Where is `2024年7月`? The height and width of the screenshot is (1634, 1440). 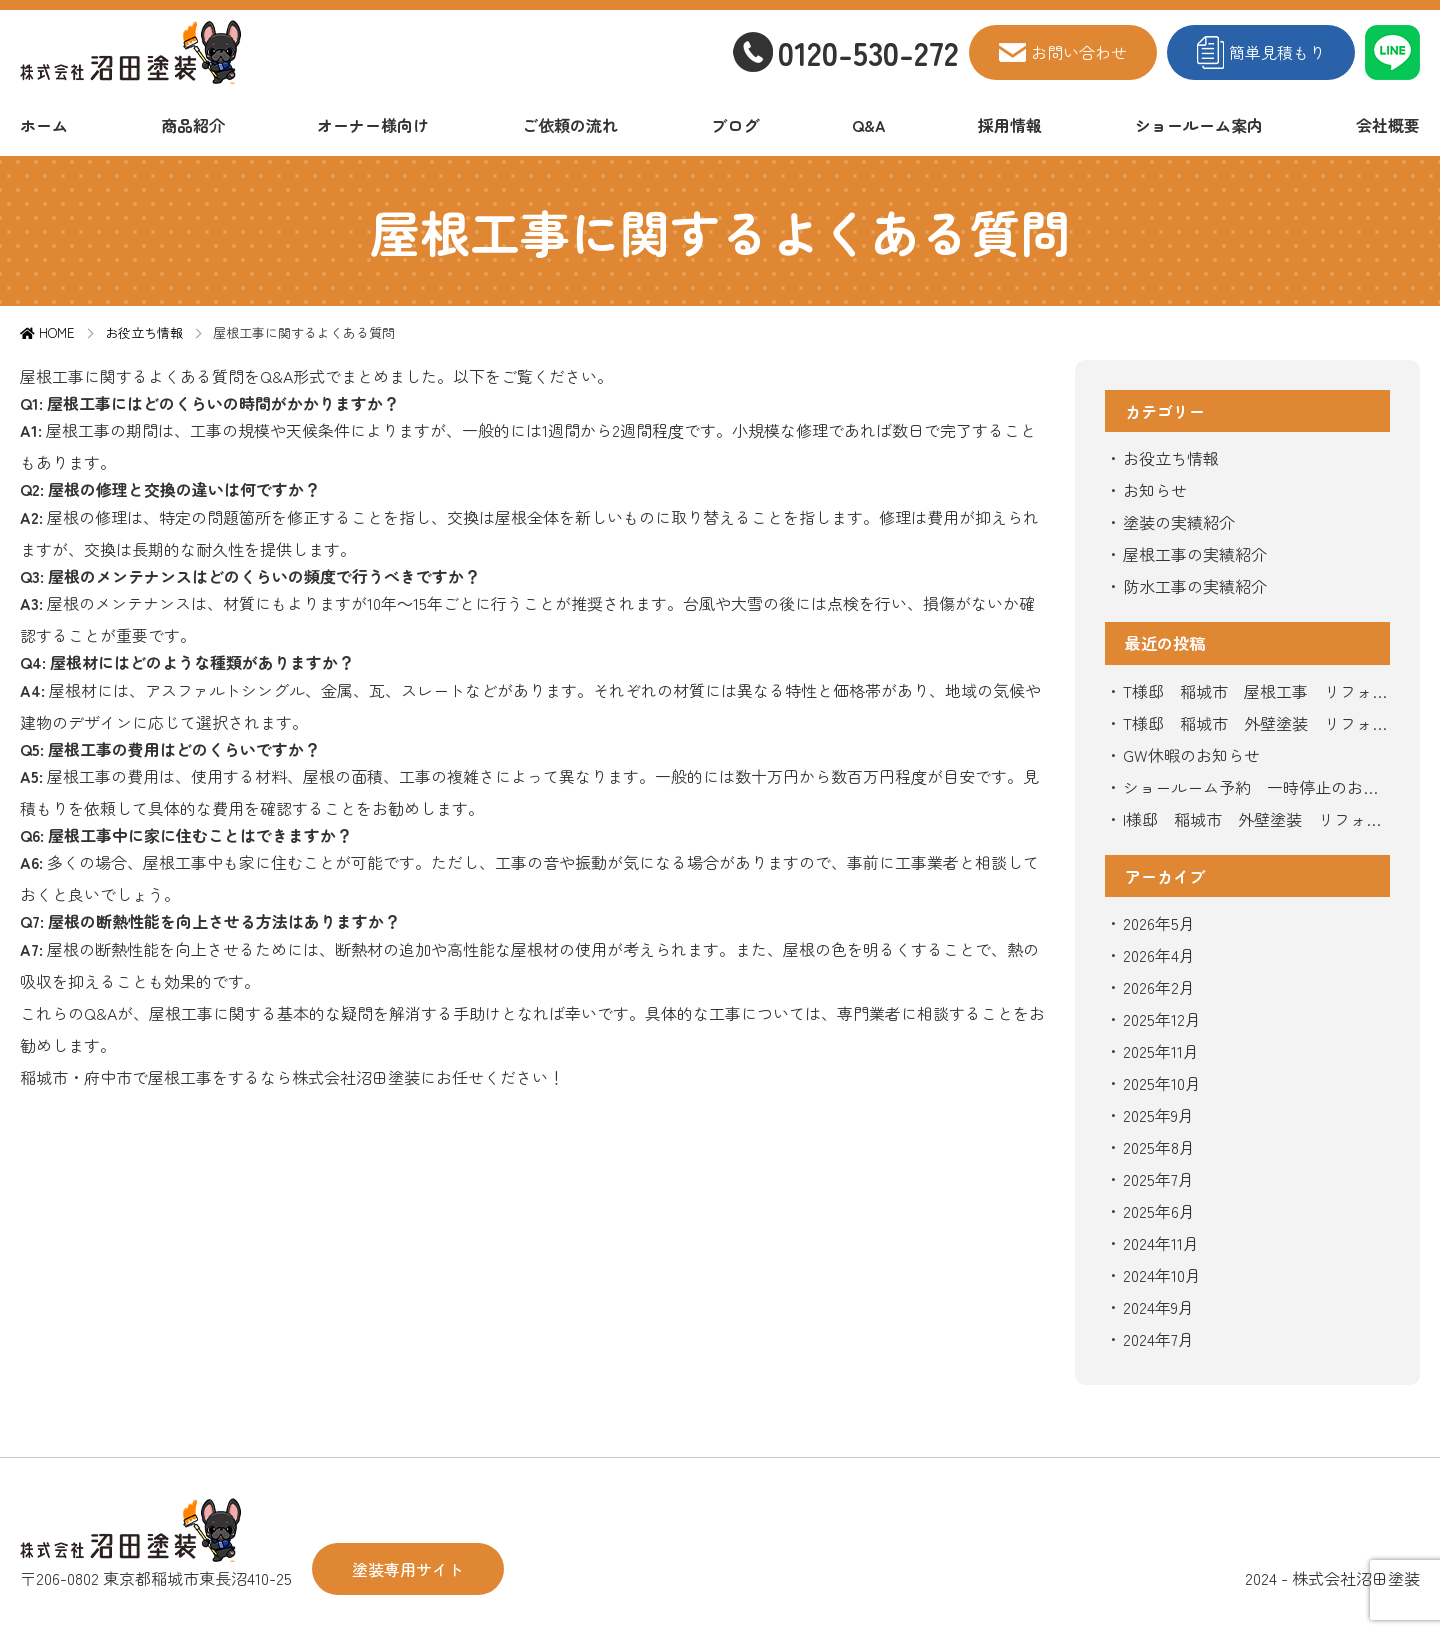 2024年7月 is located at coordinates (1158, 1339).